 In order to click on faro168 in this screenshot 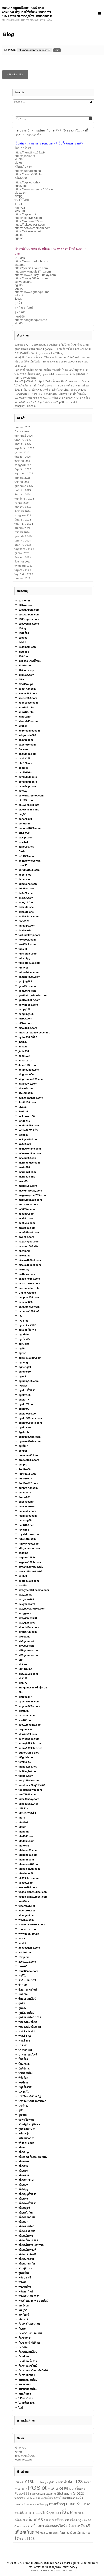, I will do `click(19, 316)`.